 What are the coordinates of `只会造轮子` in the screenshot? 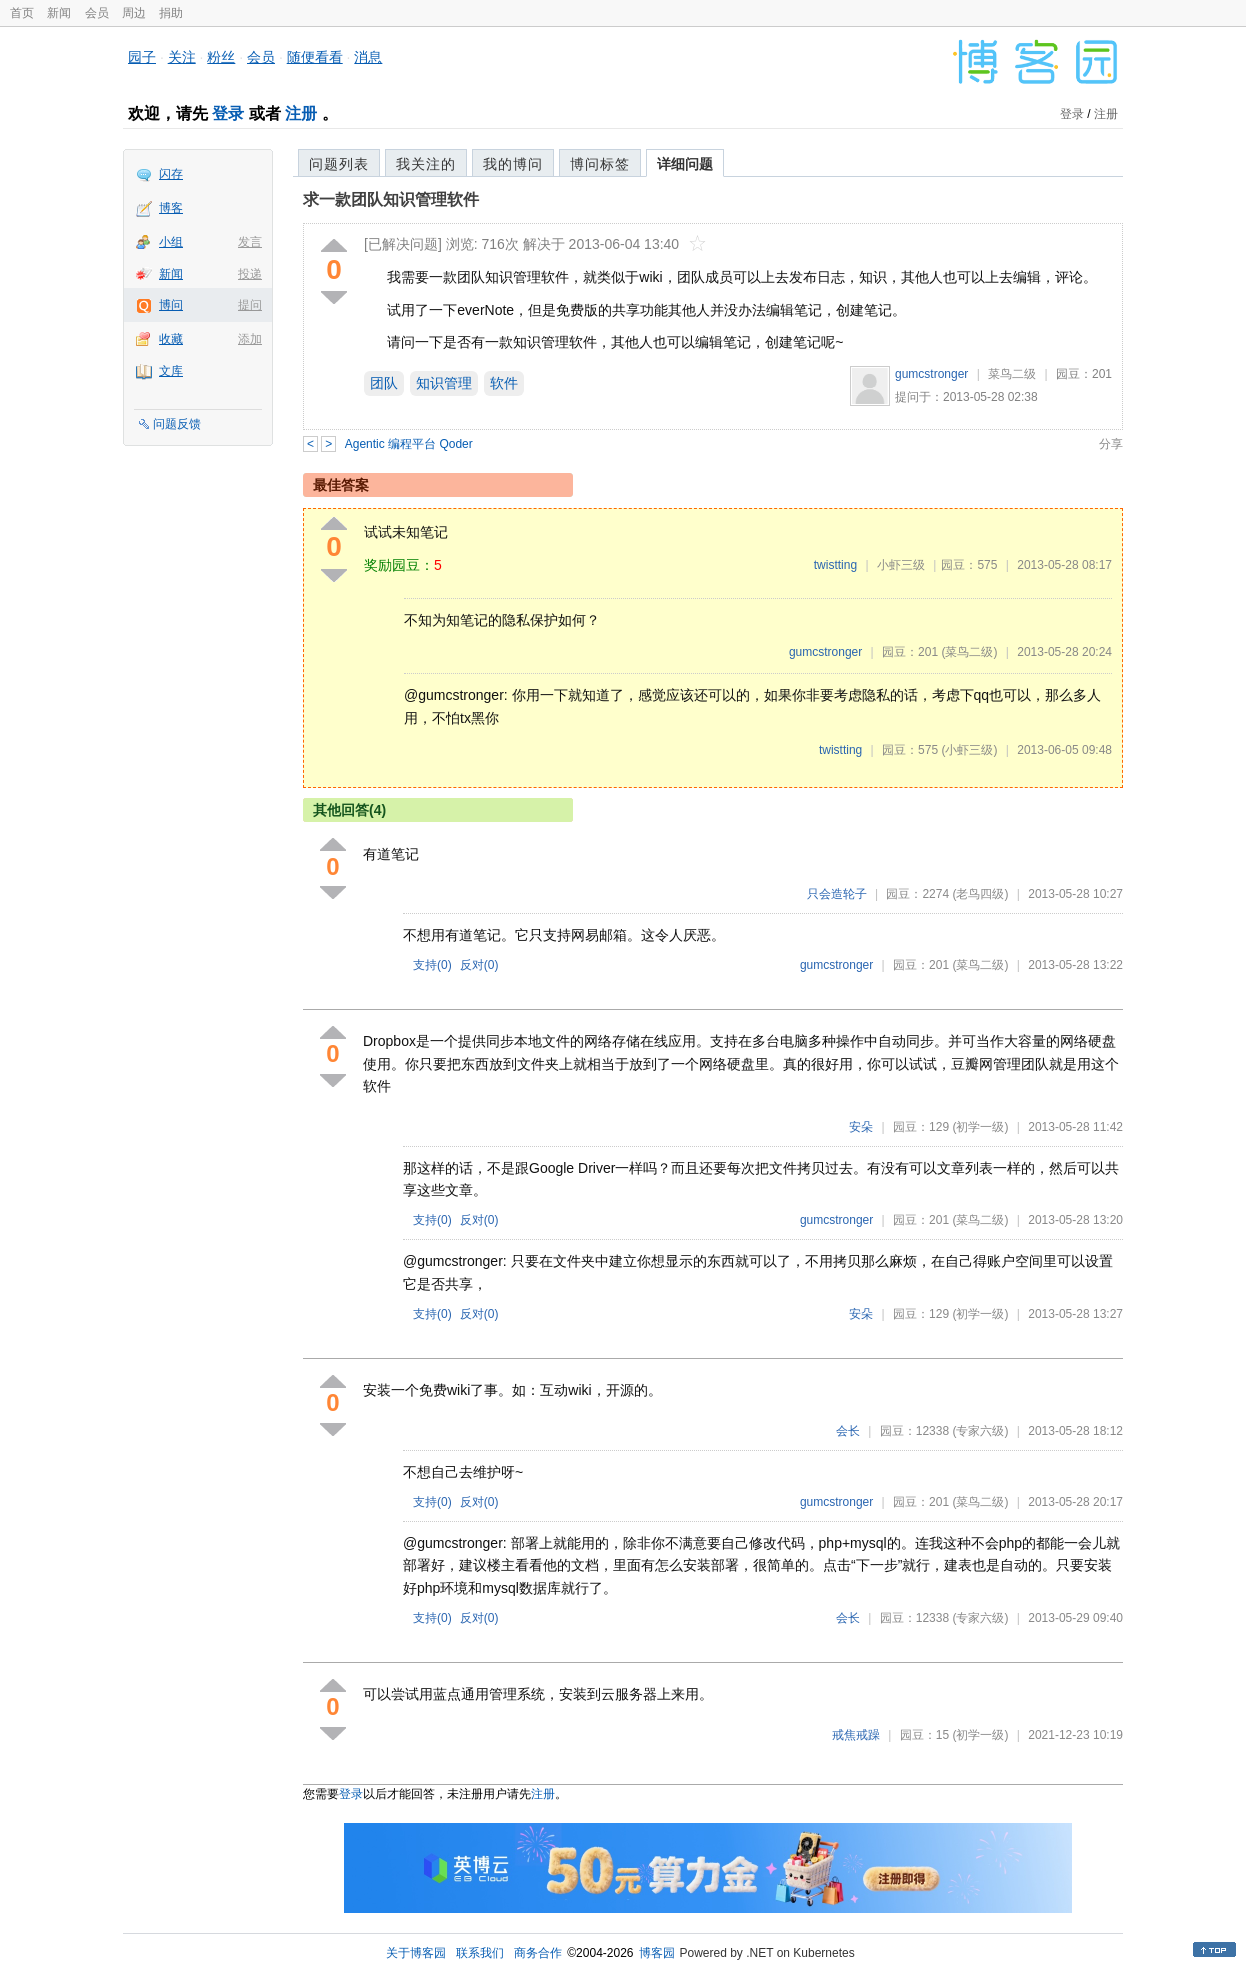 It's located at (837, 894).